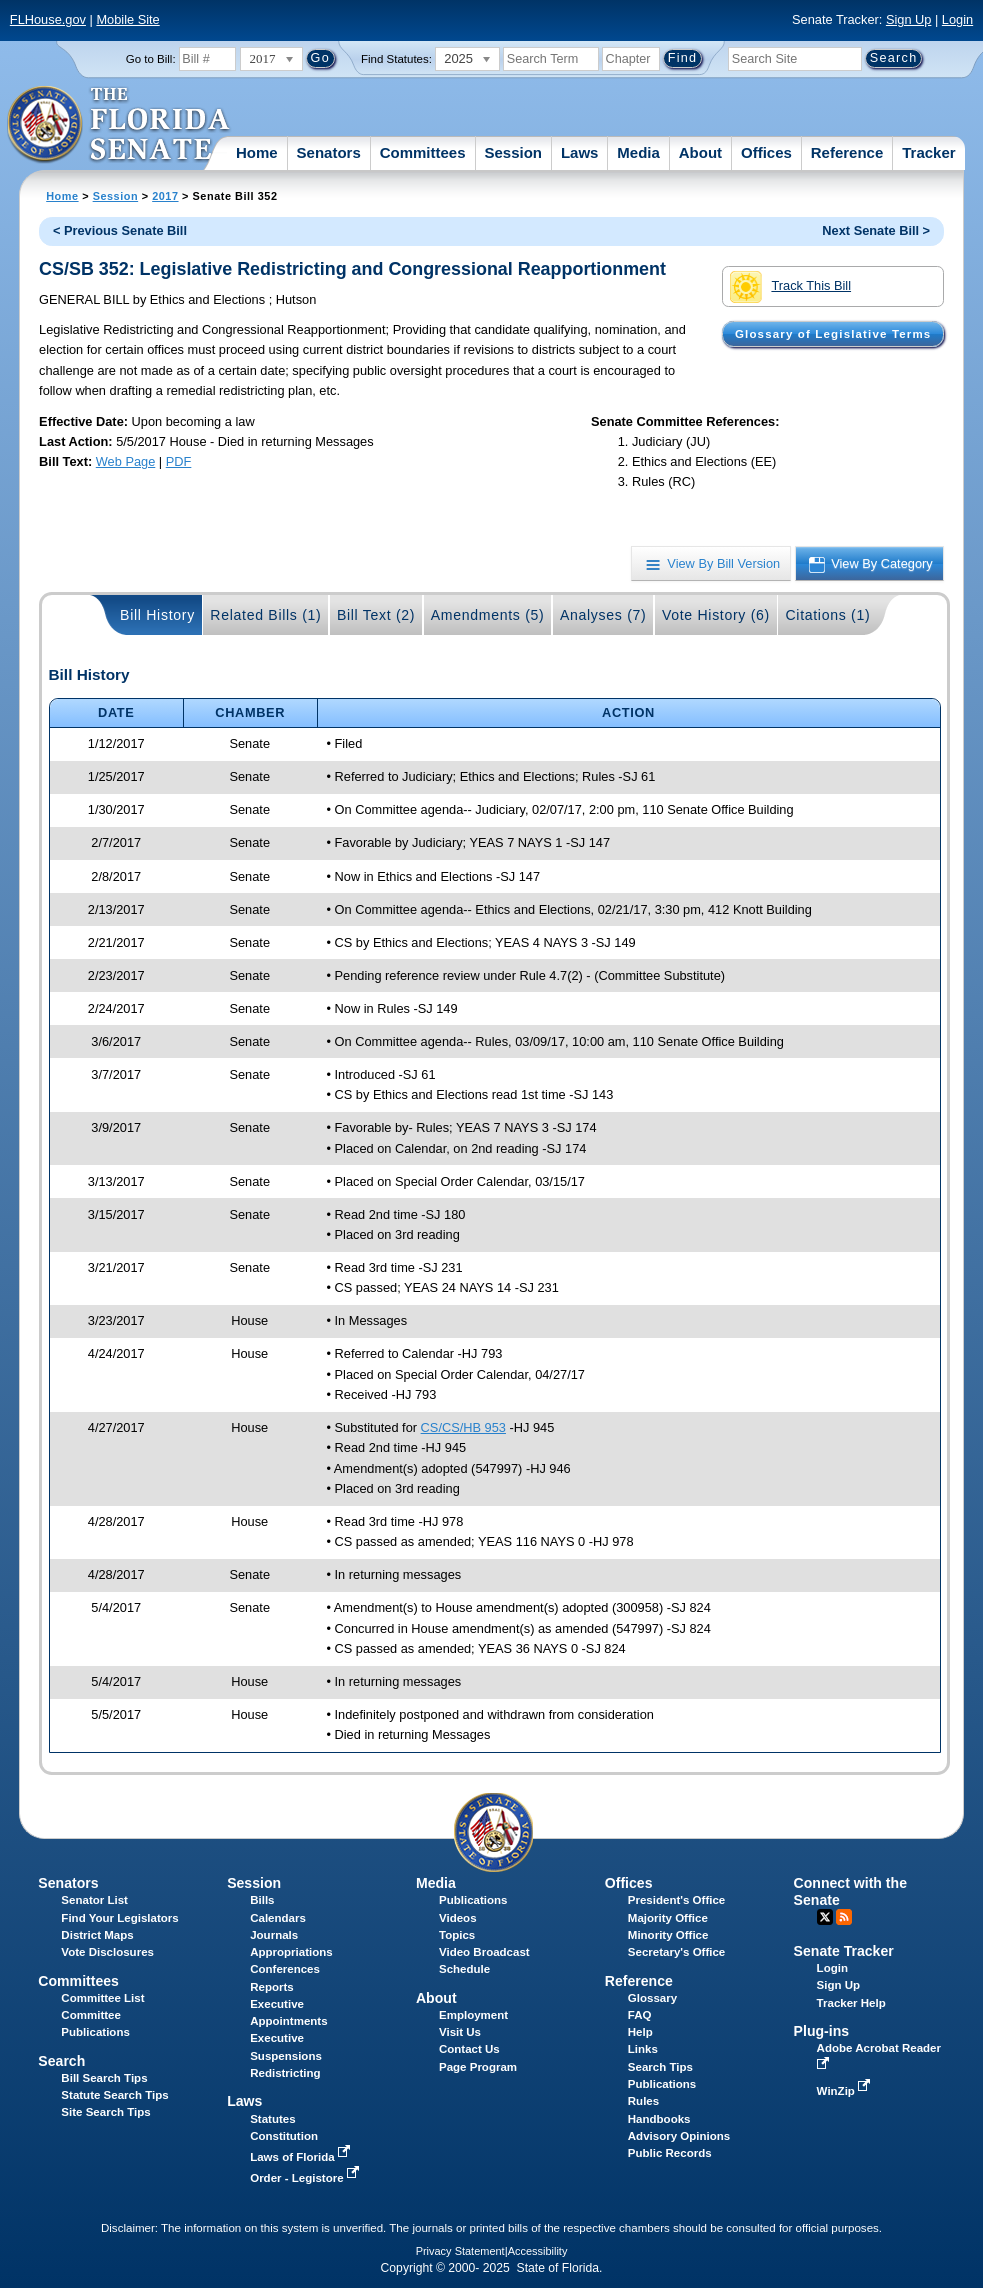 Image resolution: width=983 pixels, height=2288 pixels. Describe the element at coordinates (822, 2031) in the screenshot. I see `Plug-ins` at that location.